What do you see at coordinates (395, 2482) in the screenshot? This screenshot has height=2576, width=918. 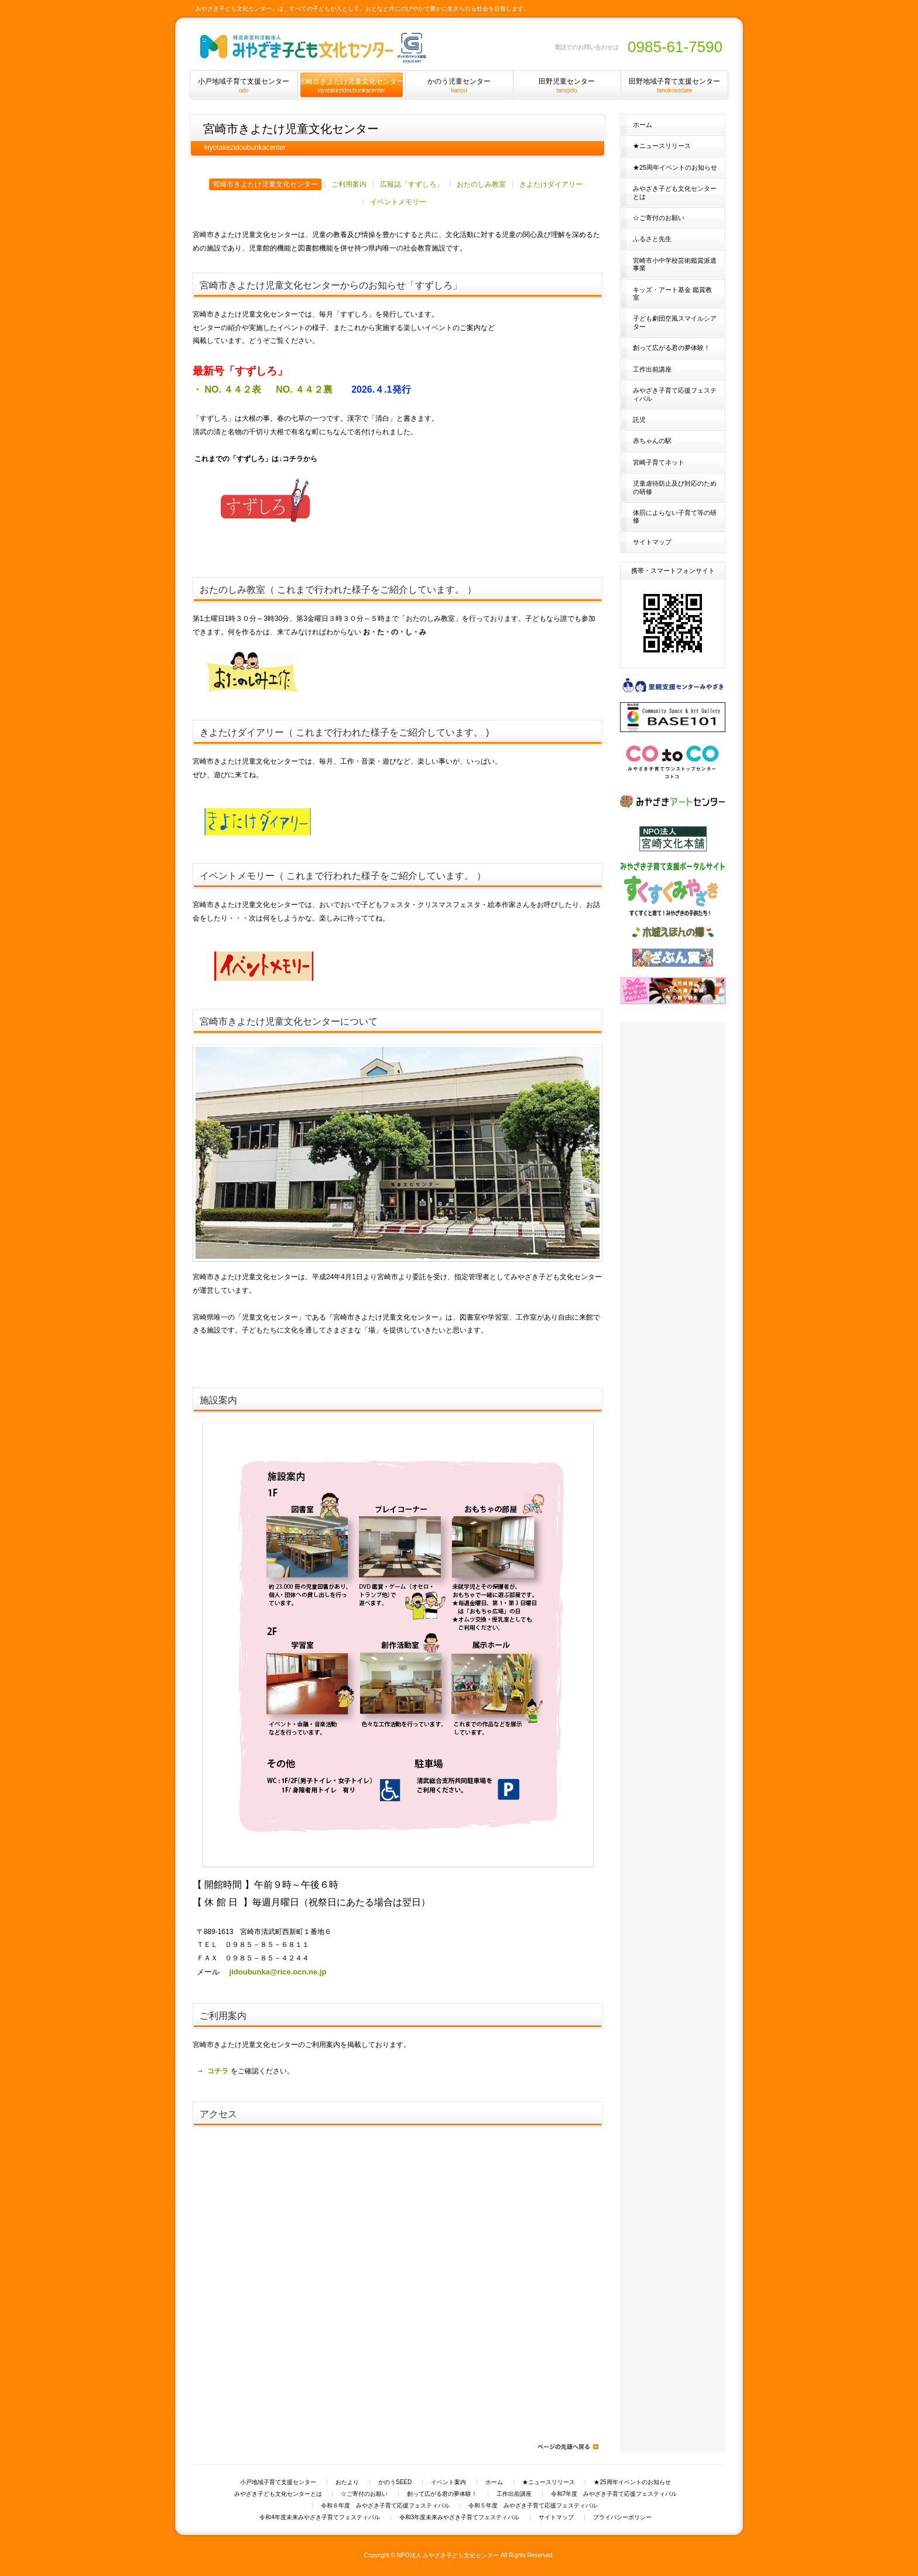 I see `かのうSEED` at bounding box center [395, 2482].